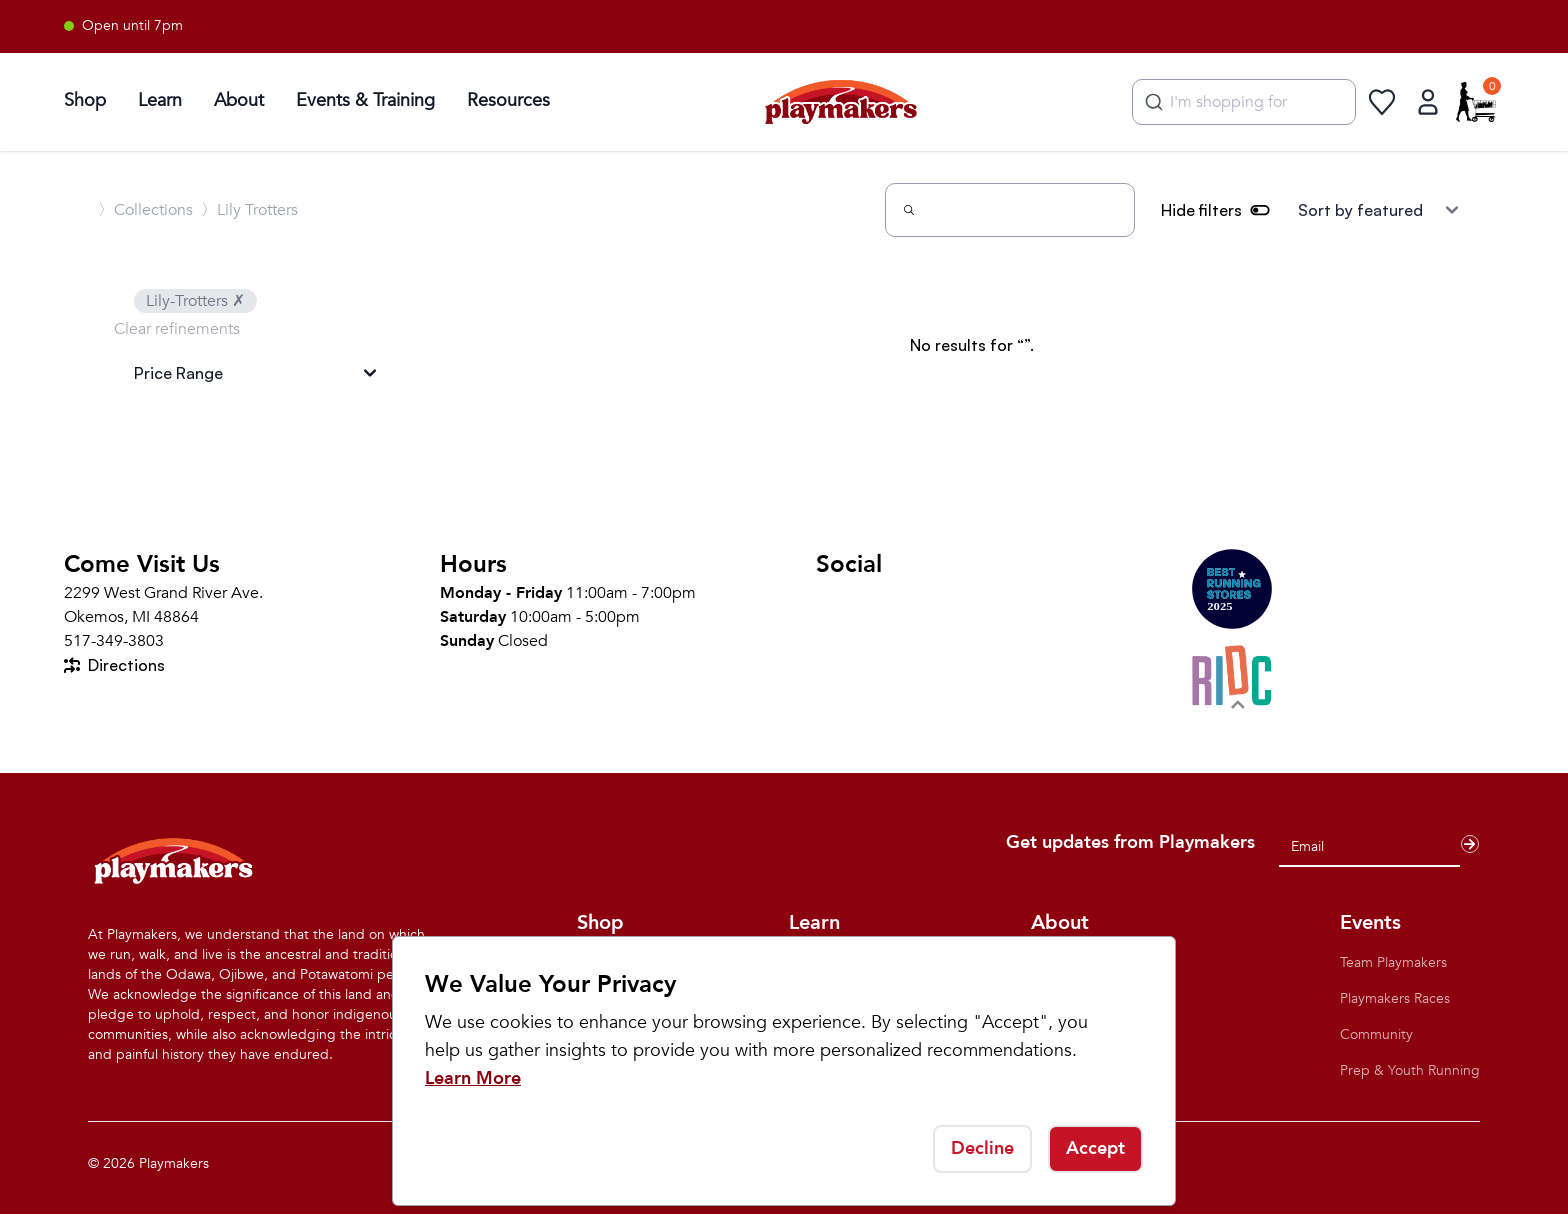 This screenshot has height=1214, width=1568. What do you see at coordinates (1395, 998) in the screenshot?
I see `Playmakers Races` at bounding box center [1395, 998].